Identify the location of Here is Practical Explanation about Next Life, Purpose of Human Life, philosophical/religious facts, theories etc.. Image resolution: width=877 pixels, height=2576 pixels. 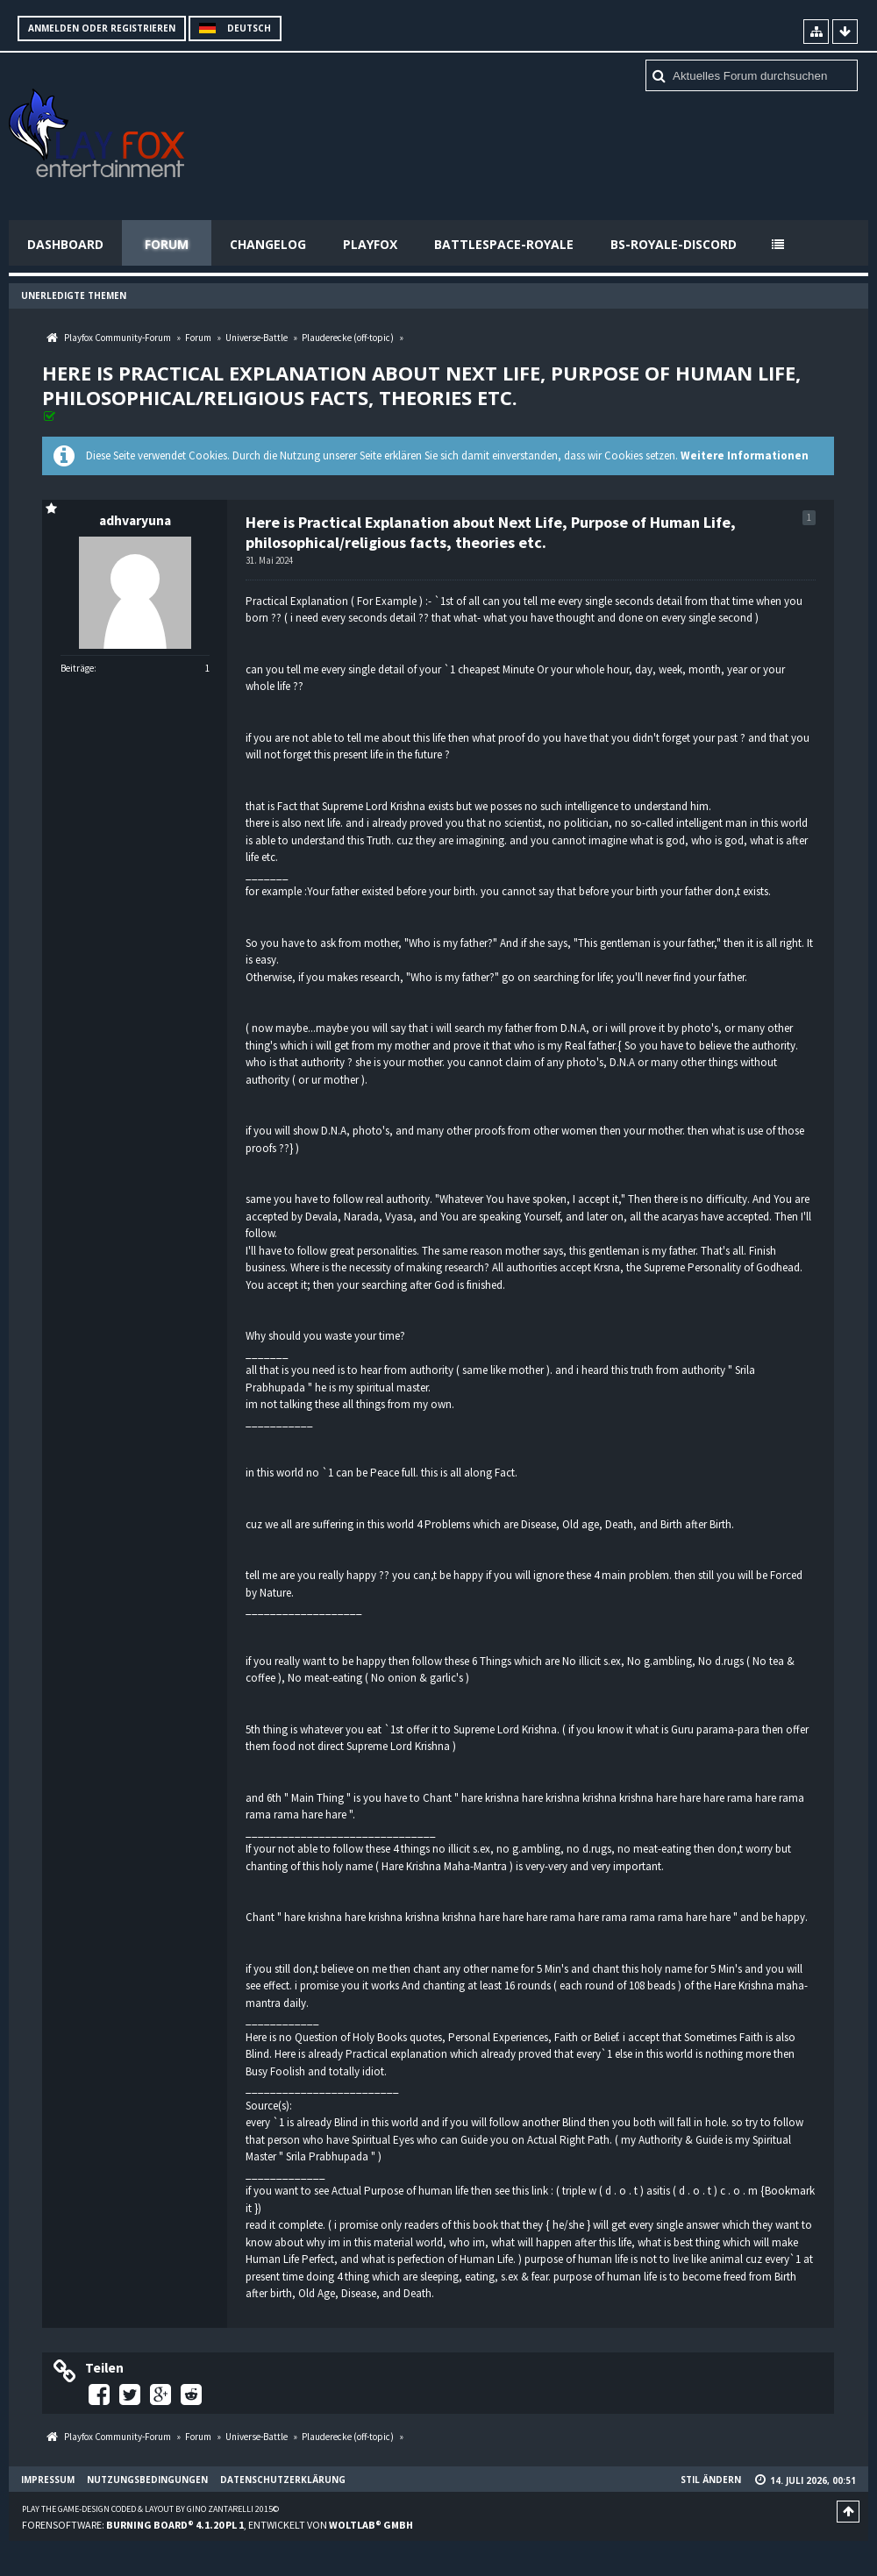
(421, 384).